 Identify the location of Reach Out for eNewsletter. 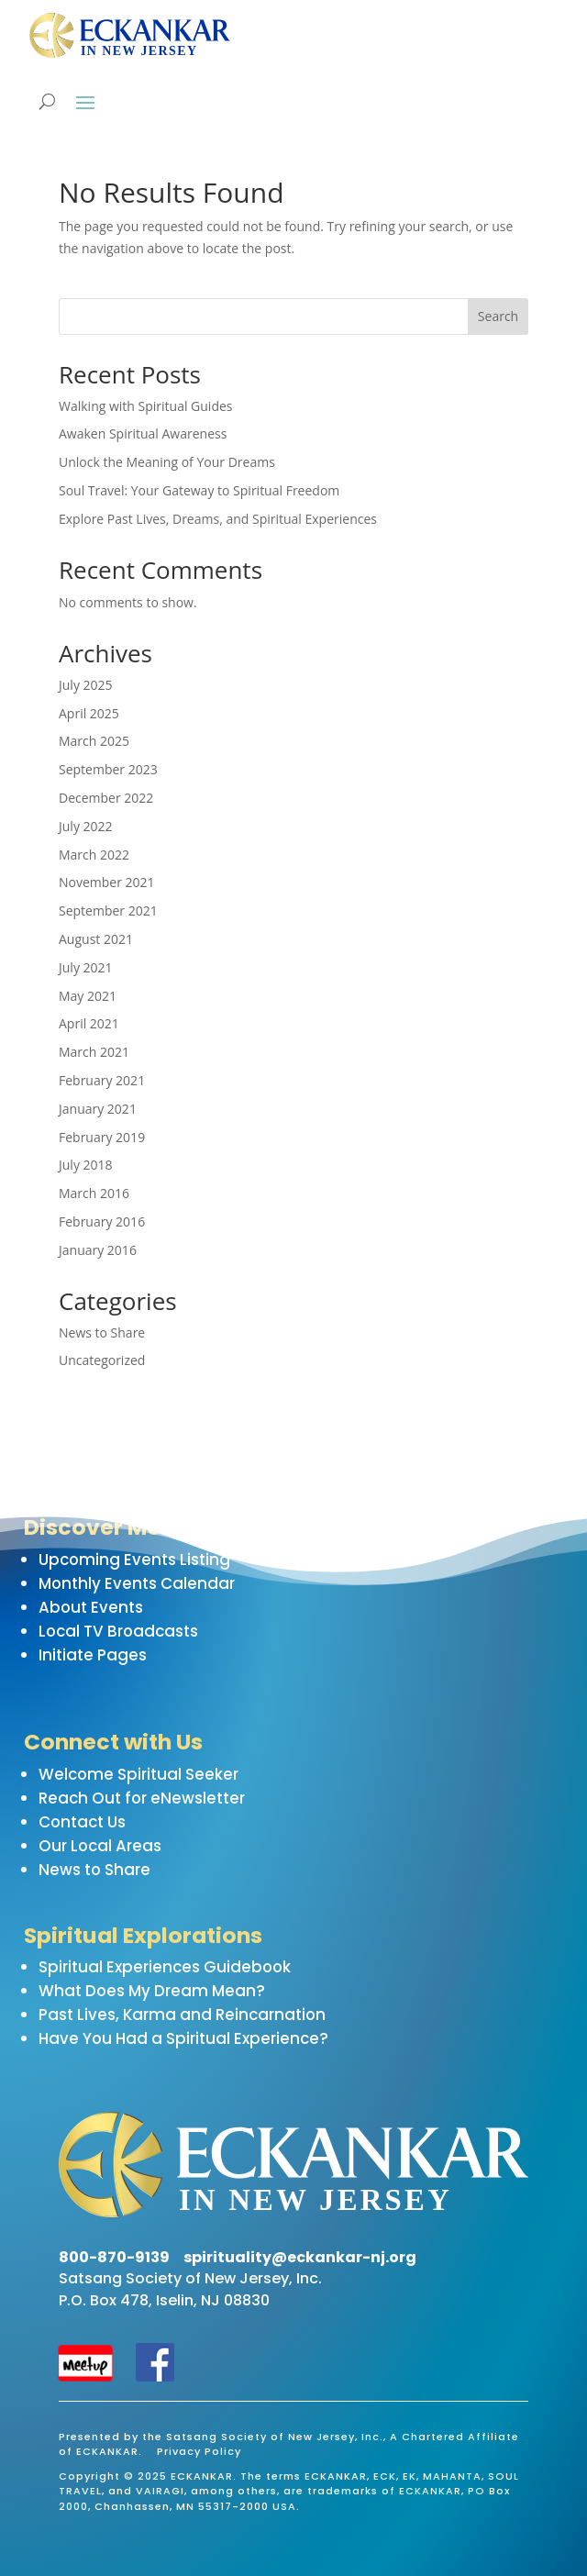
(142, 1798).